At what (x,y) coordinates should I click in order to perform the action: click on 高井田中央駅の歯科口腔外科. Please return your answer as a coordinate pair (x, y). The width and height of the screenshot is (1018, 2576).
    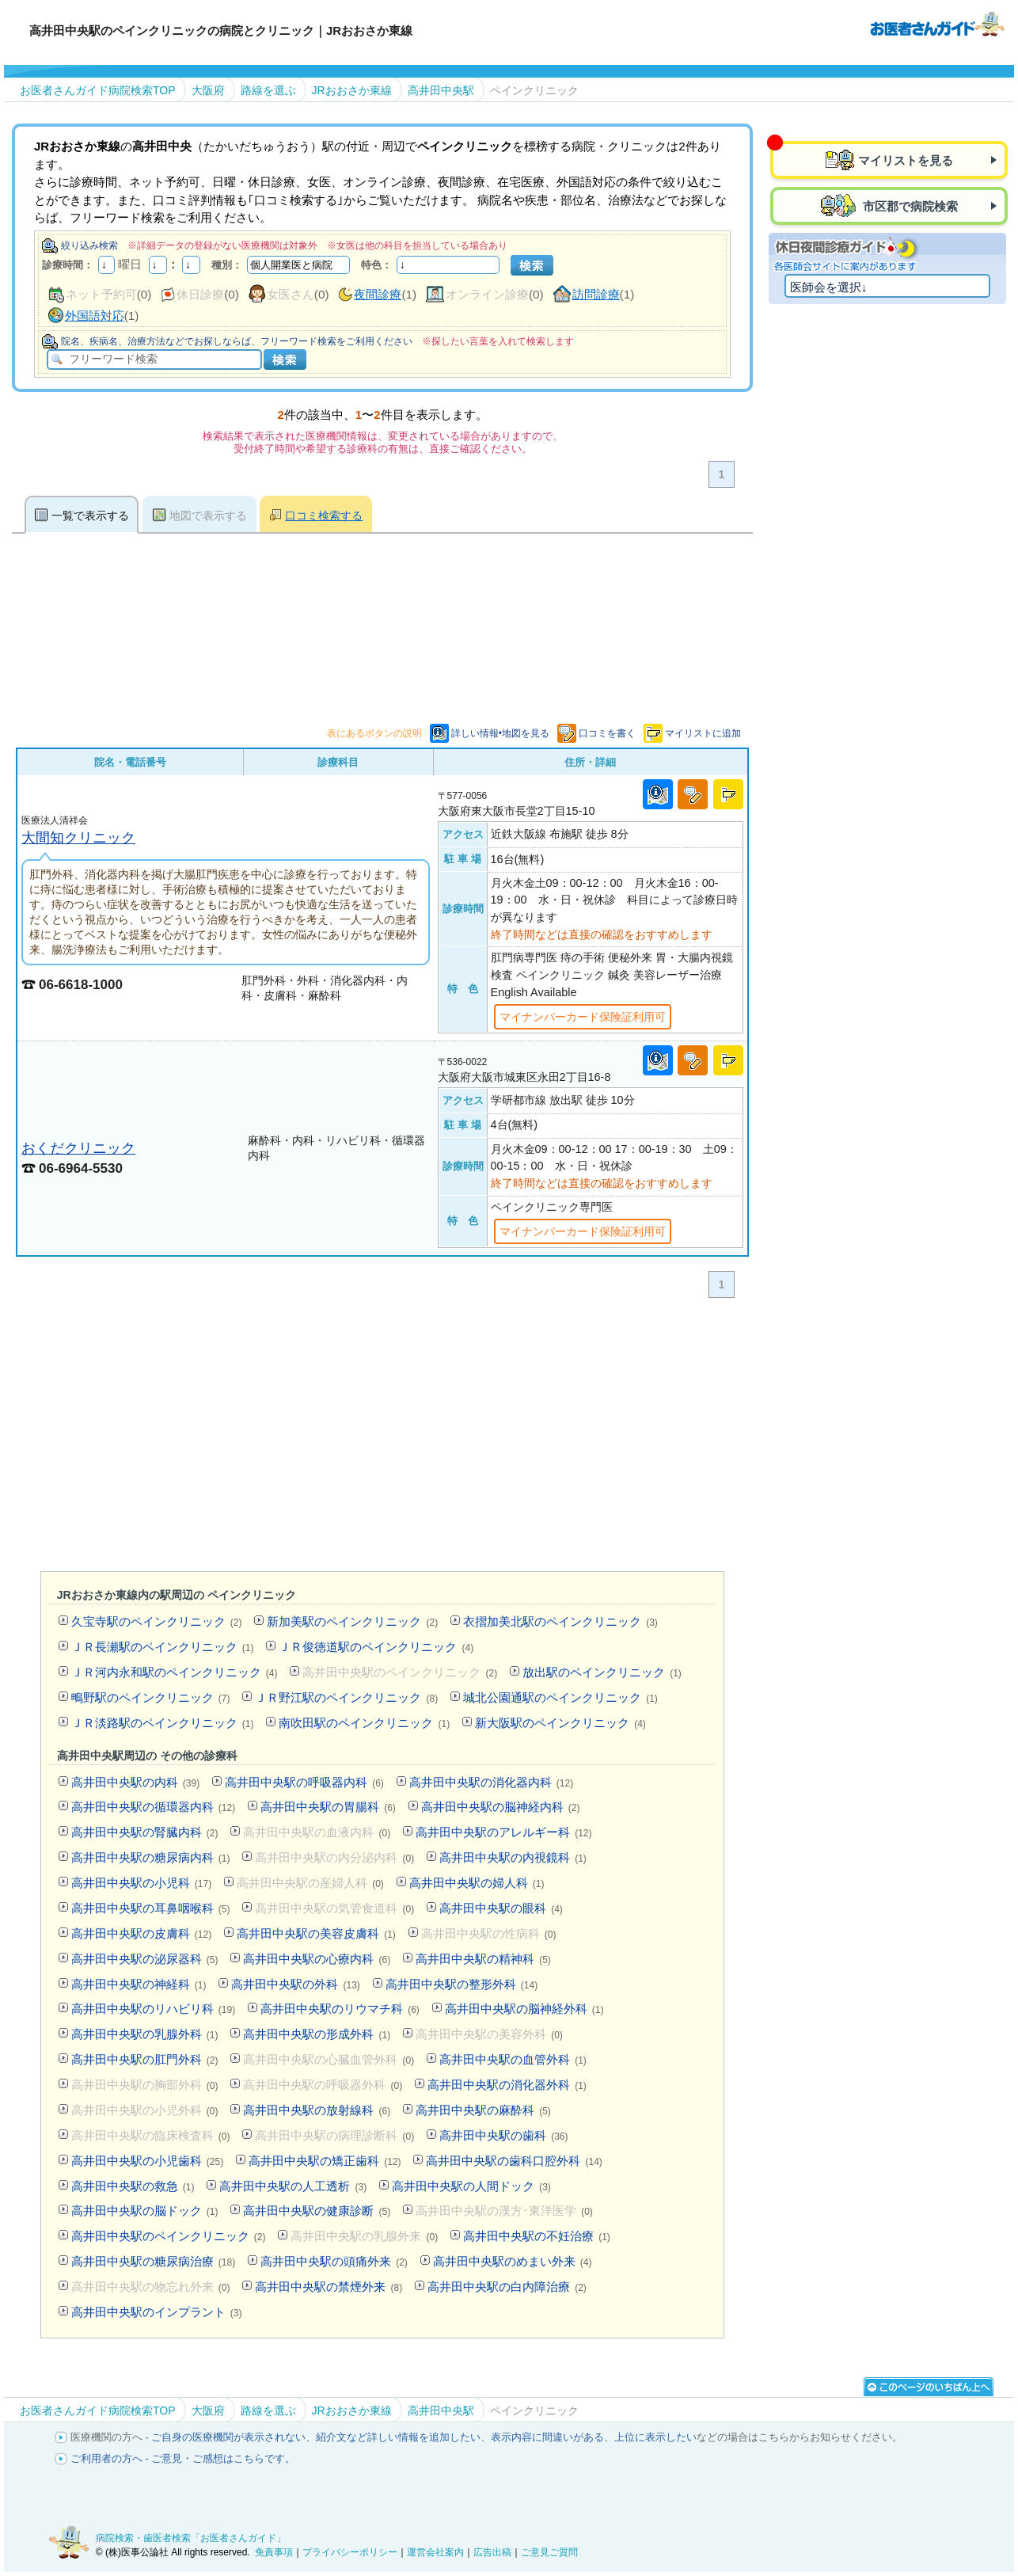
    Looking at the image, I should click on (514, 2160).